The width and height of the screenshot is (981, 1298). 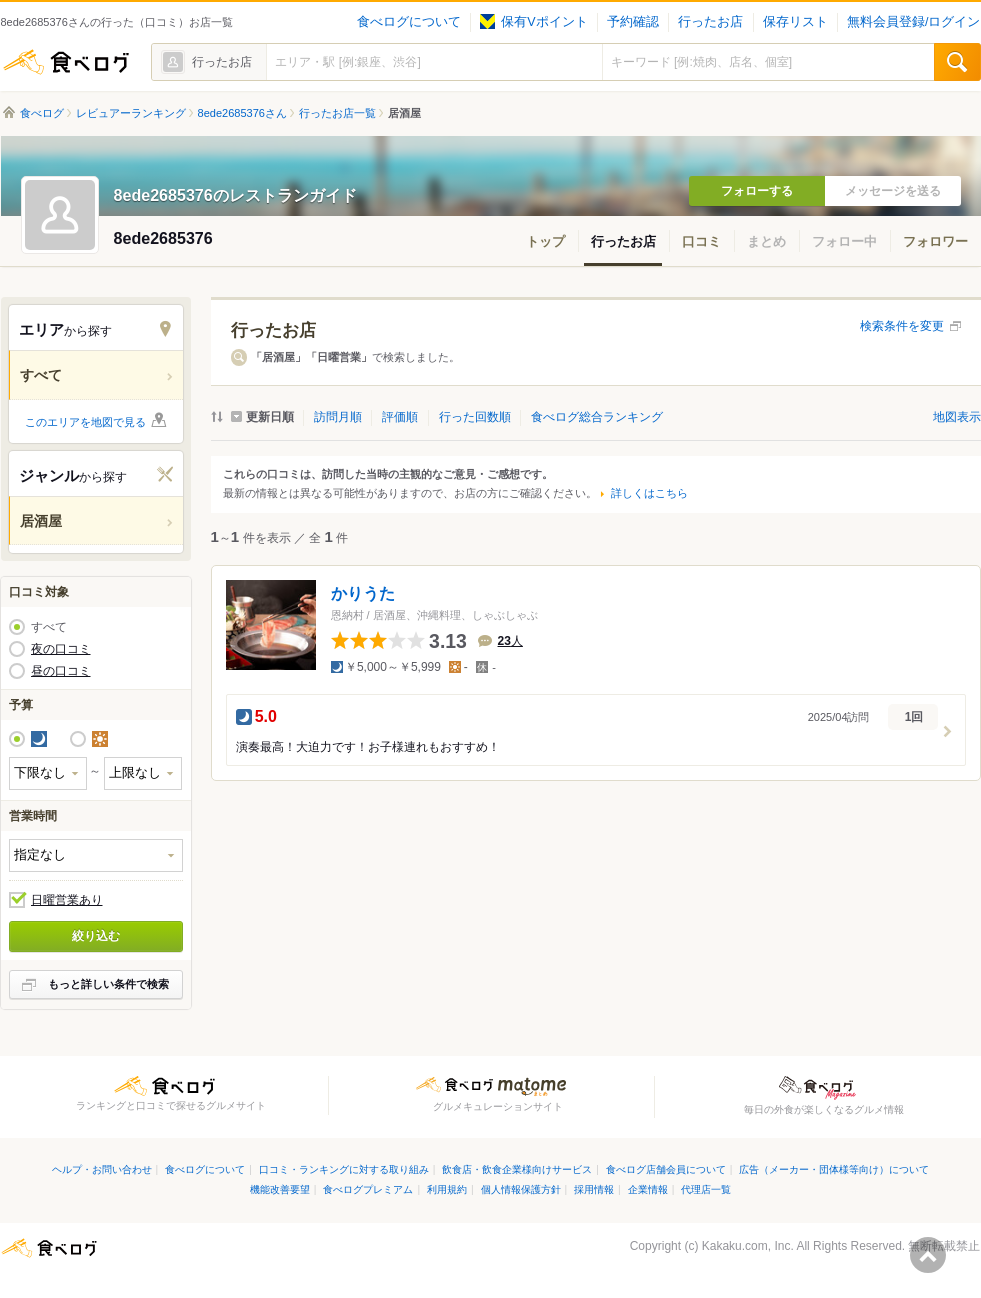 What do you see at coordinates (67, 900) in the screenshot?
I see `日曜営業あり` at bounding box center [67, 900].